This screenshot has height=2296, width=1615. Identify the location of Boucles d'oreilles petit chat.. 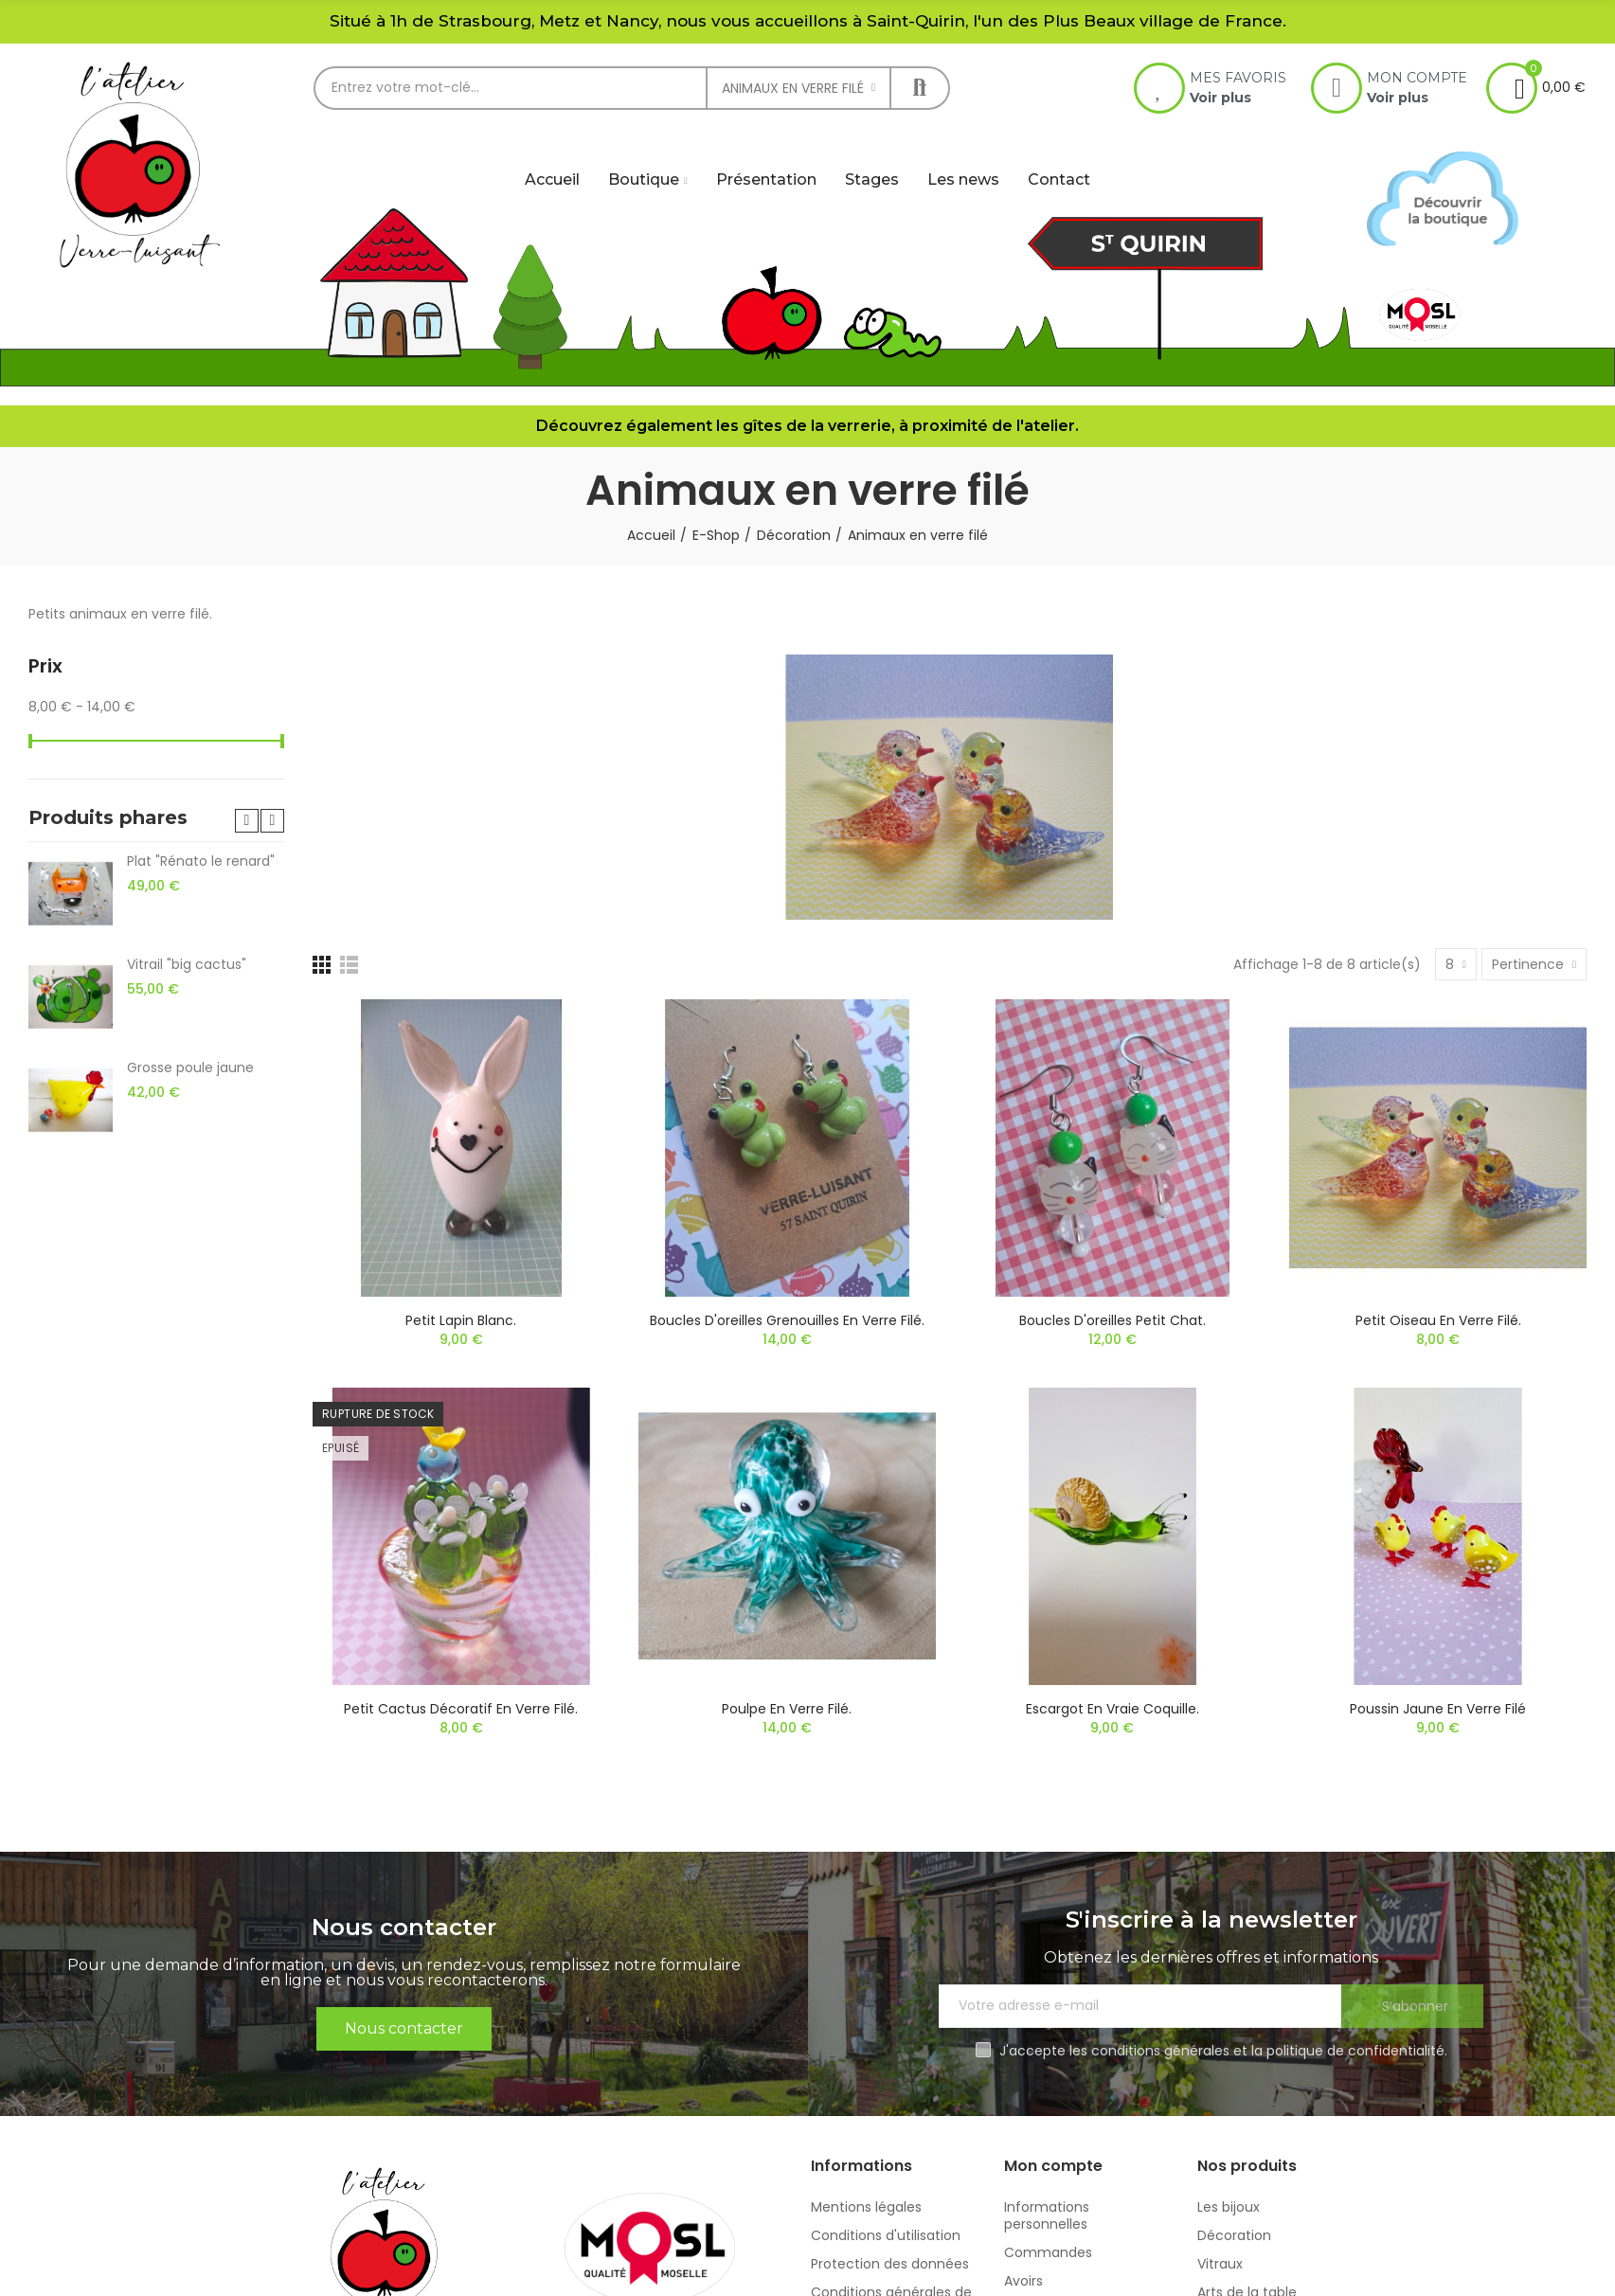
(1112, 1320).